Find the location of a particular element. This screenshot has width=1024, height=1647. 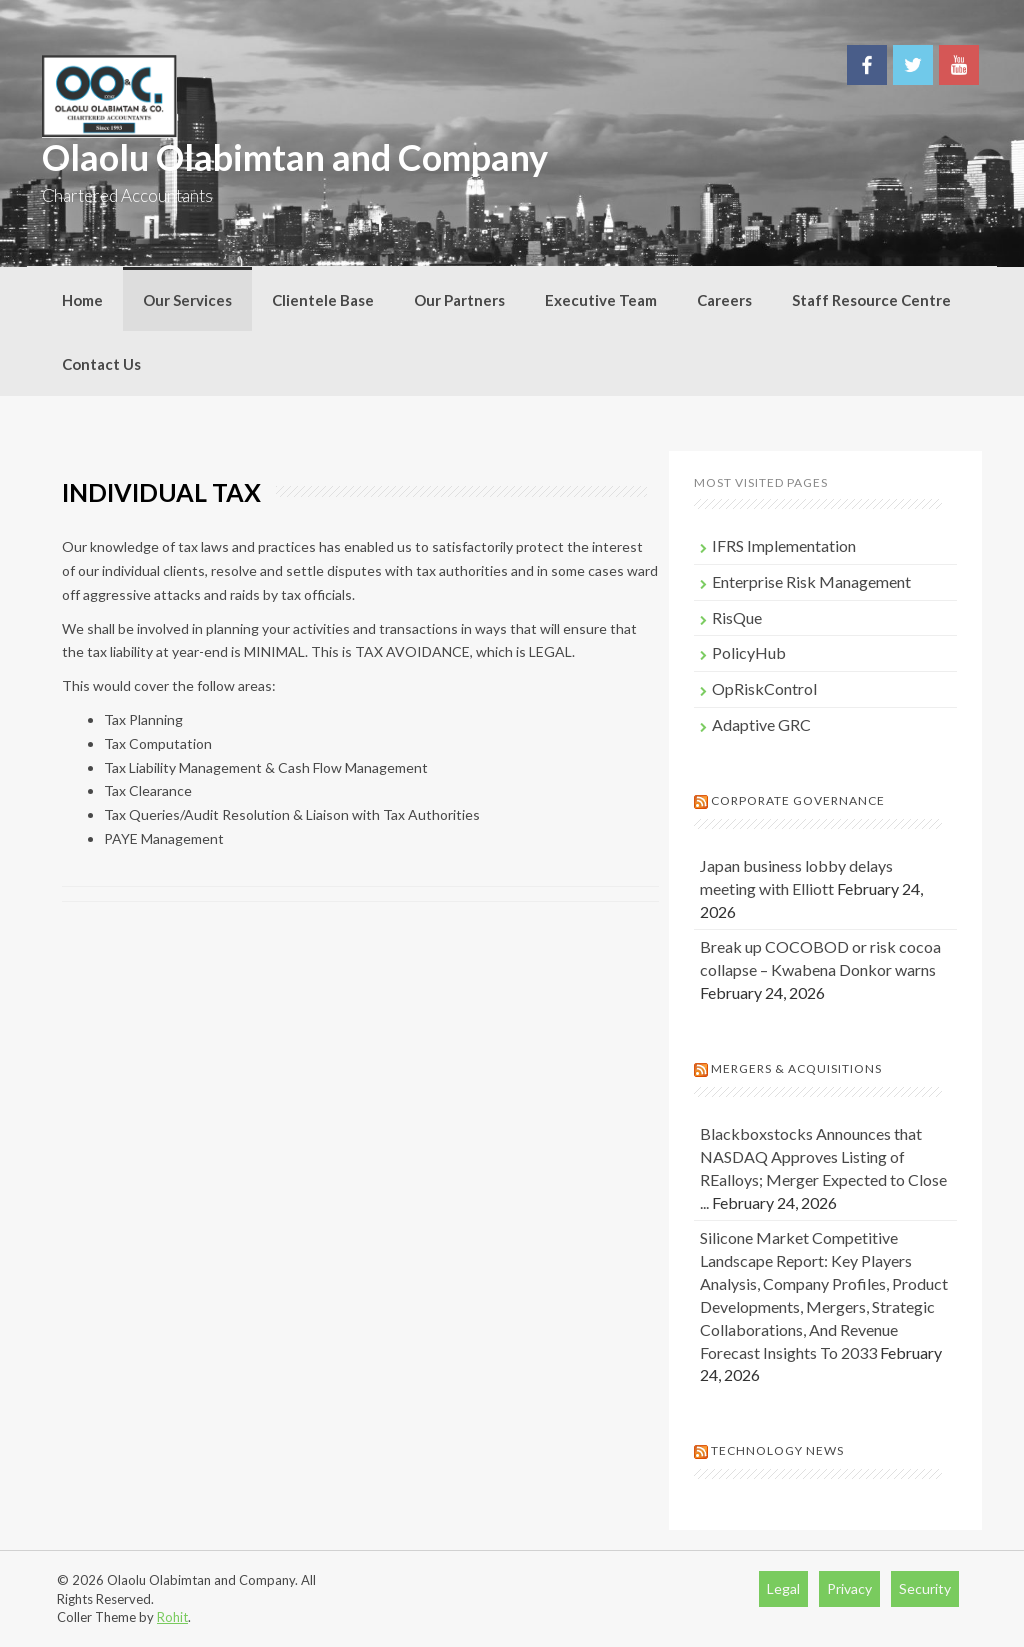

Clientele Base is located at coordinates (323, 300).